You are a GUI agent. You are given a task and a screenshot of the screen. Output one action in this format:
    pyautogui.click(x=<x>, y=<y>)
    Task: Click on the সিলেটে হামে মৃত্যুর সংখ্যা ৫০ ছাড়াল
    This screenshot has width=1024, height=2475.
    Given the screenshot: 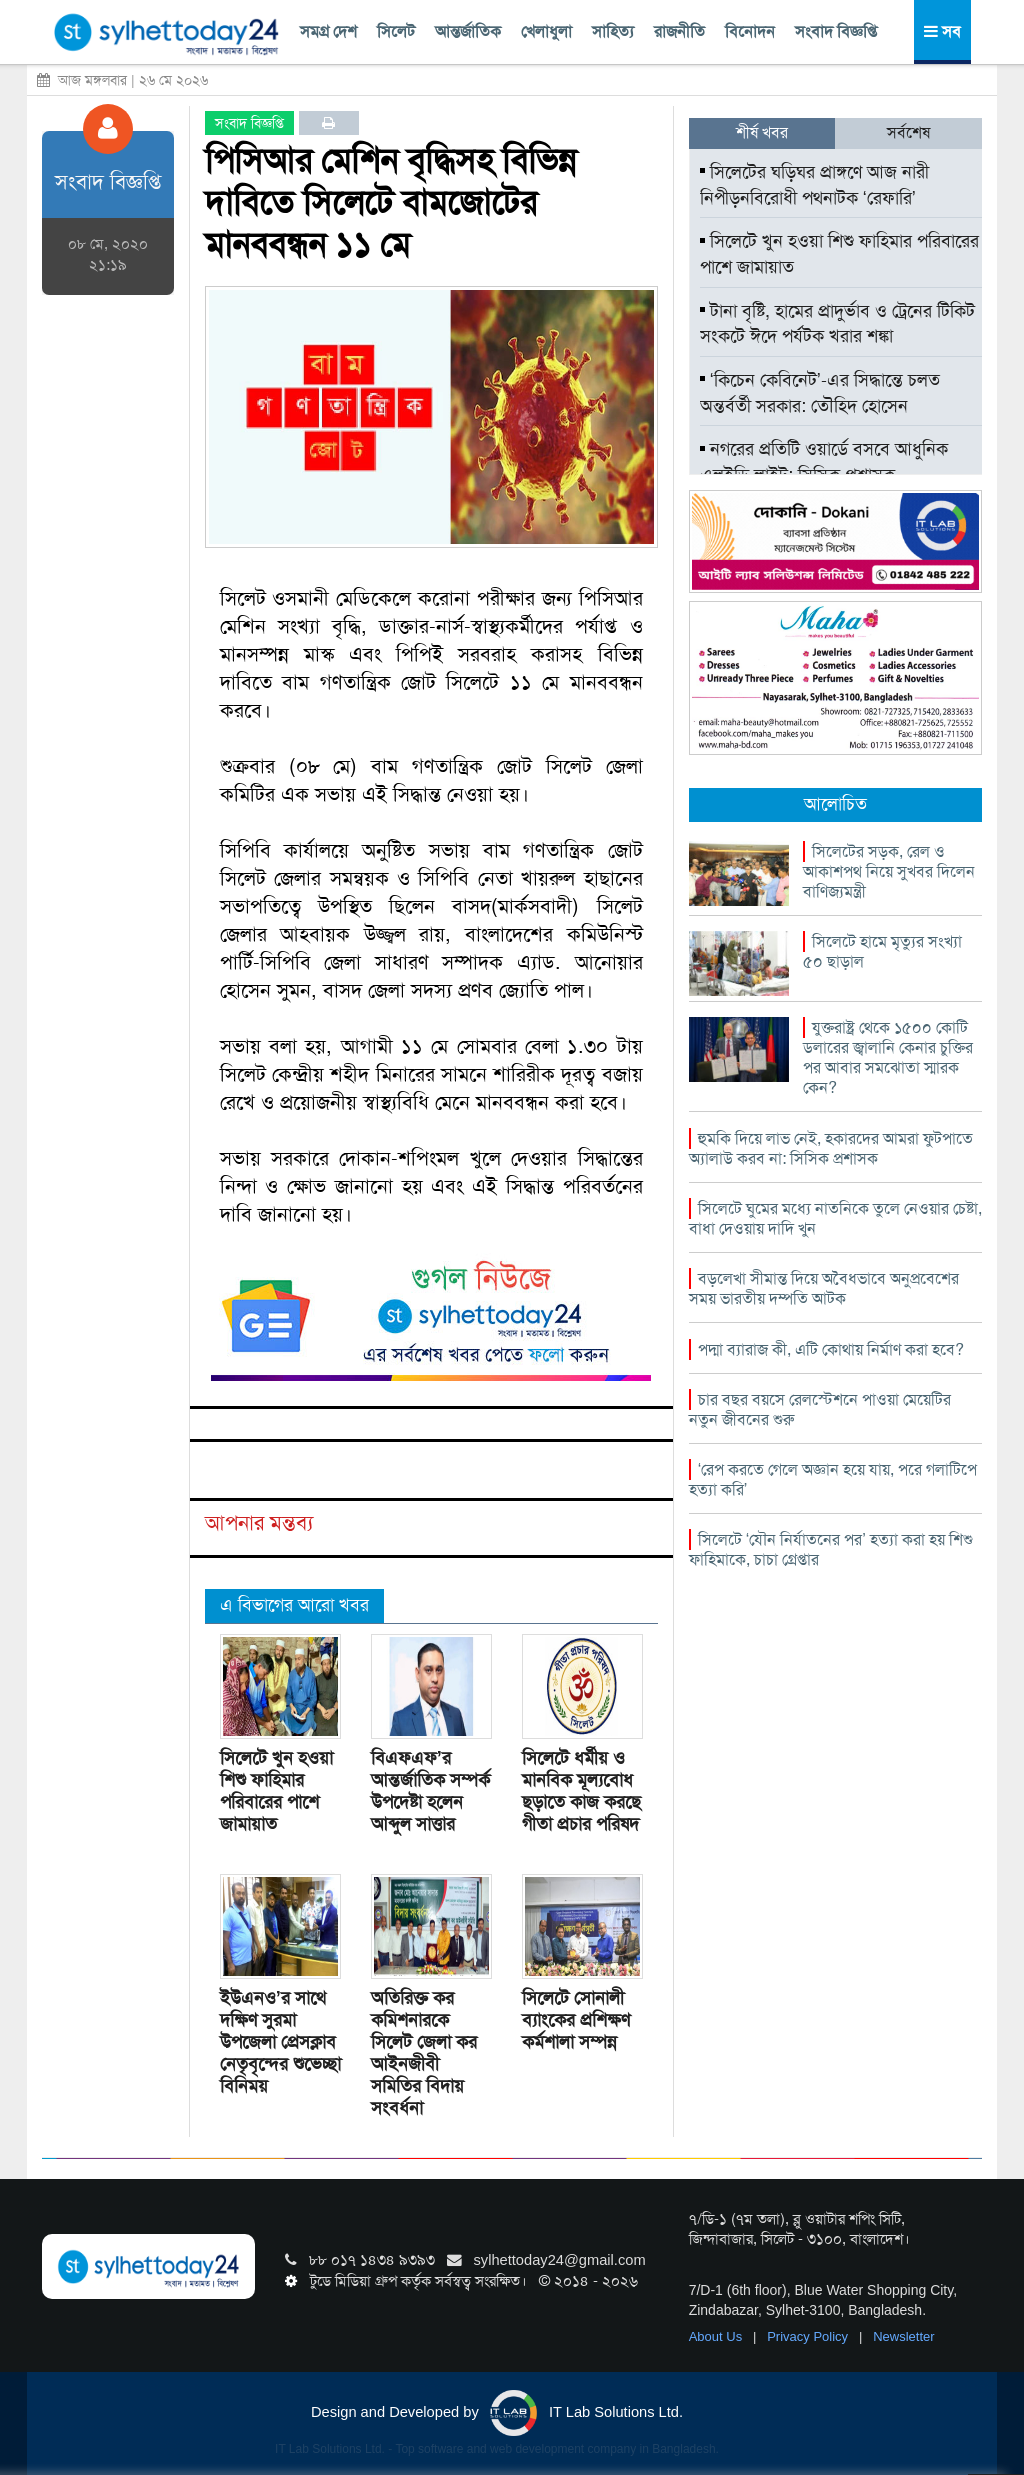 What is the action you would take?
    pyautogui.click(x=882, y=951)
    